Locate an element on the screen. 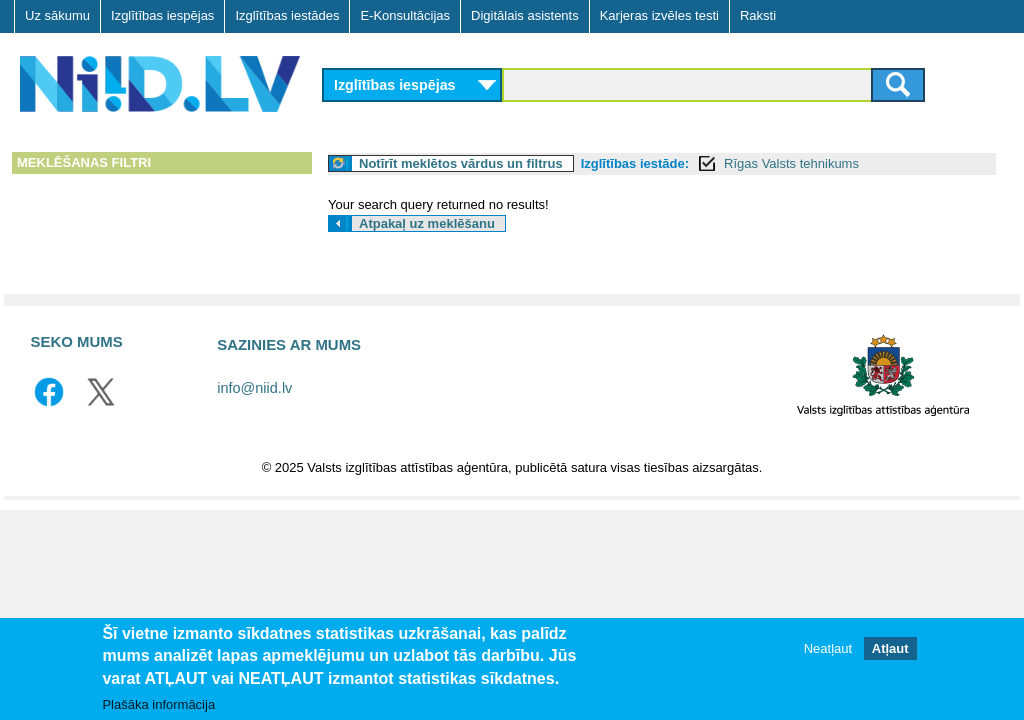 The image size is (1024, 720). Notīrīt meklētos vārdus un filtrus is located at coordinates (461, 163).